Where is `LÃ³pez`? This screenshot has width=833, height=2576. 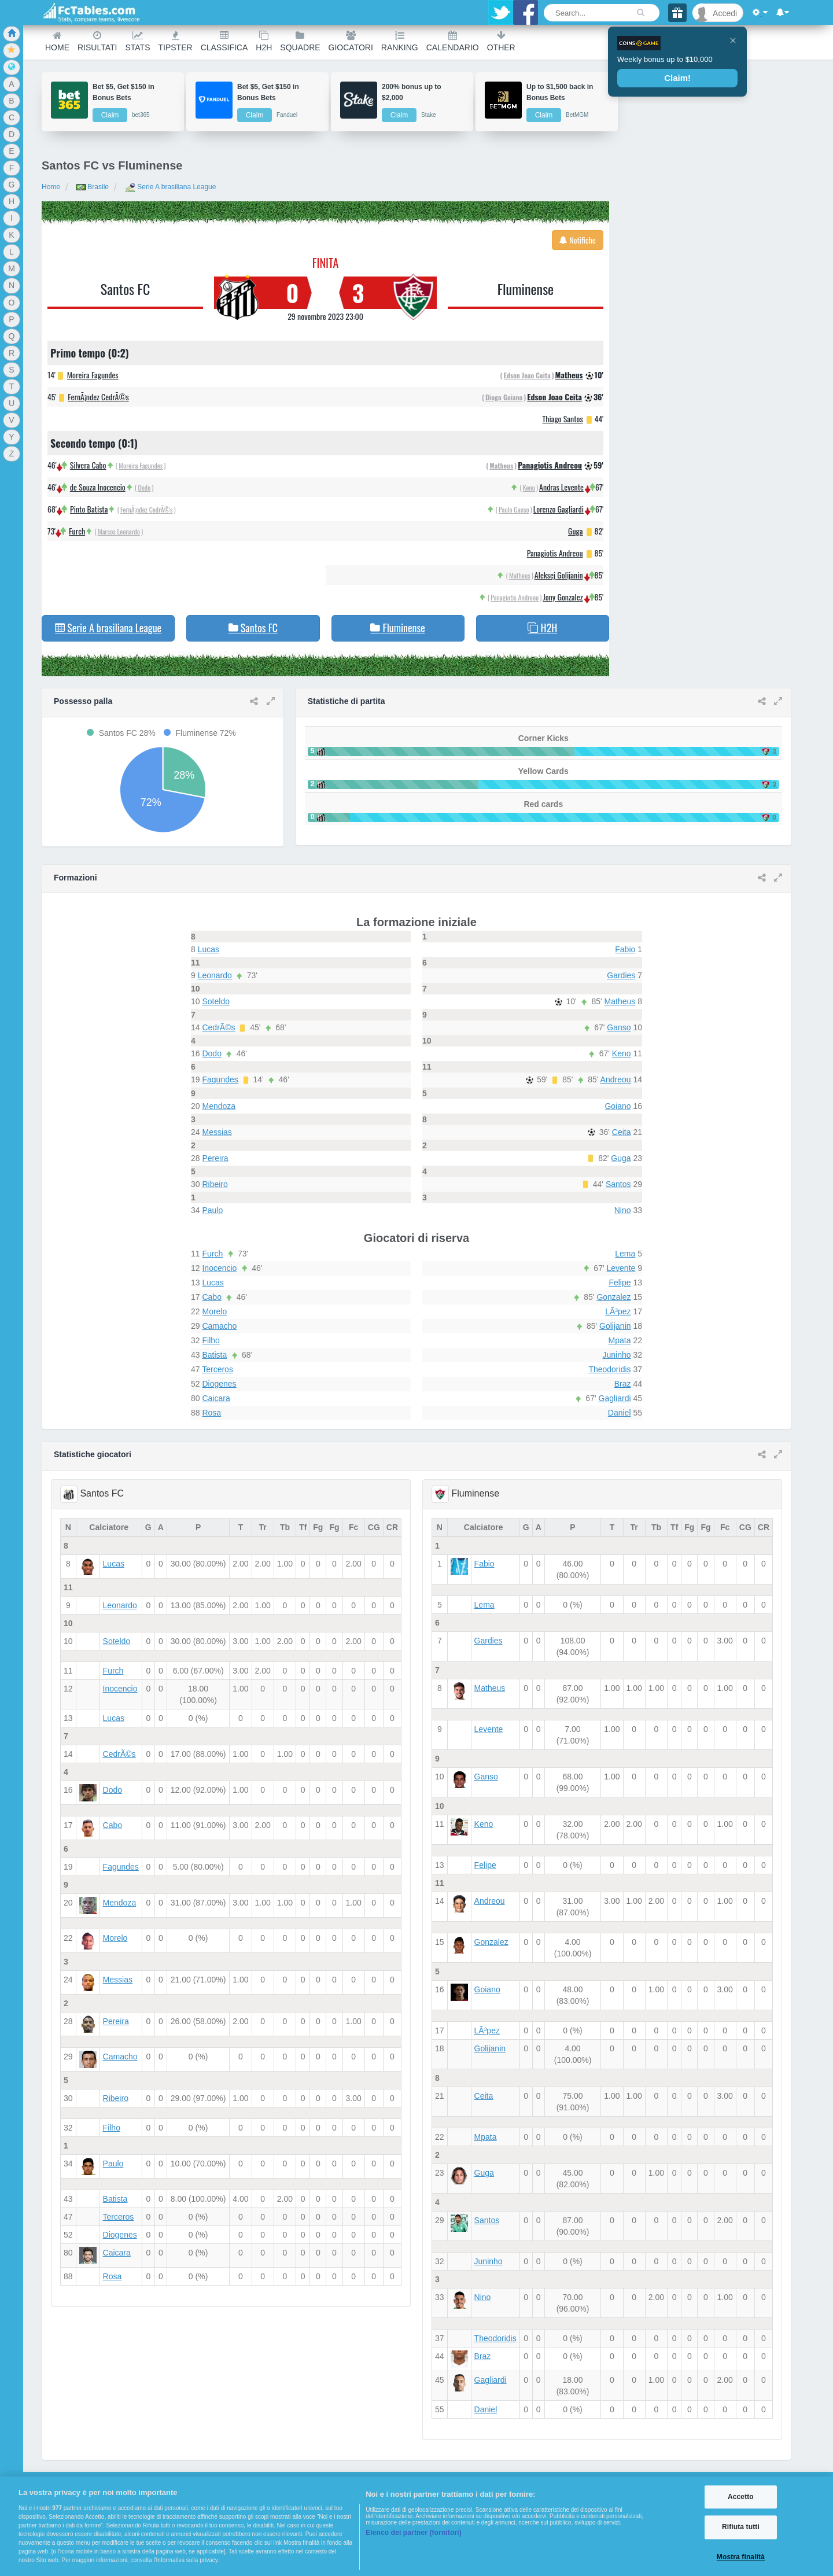
LÃ³pez is located at coordinates (618, 1311).